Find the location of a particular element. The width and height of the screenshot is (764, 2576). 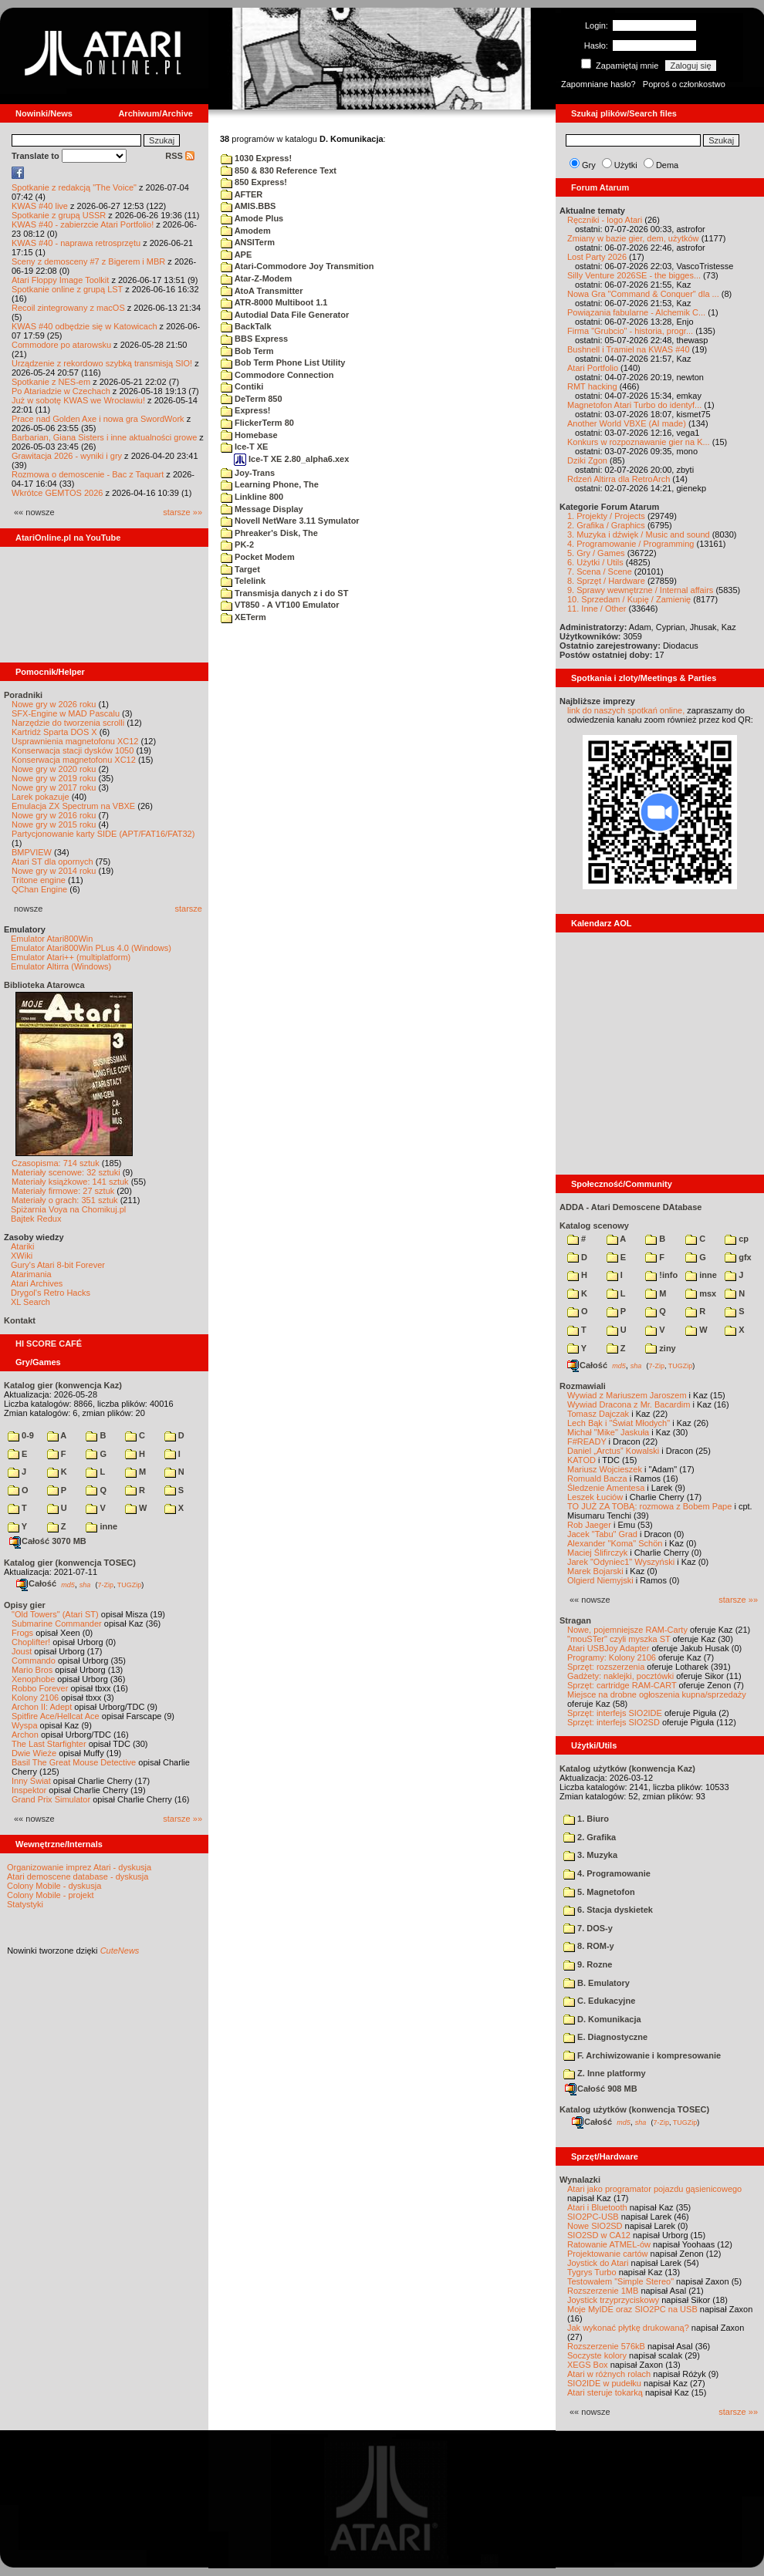

Poproś o członkostwo is located at coordinates (684, 84).